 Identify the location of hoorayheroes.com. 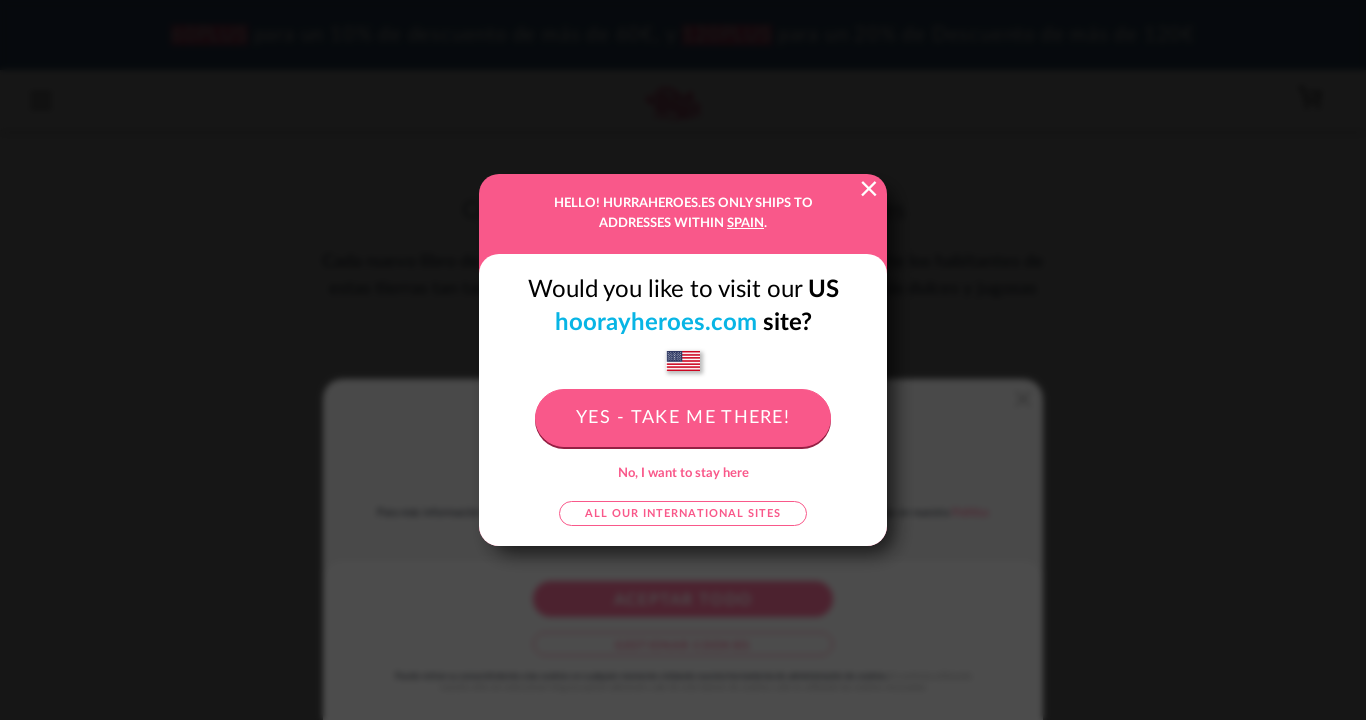
(656, 323).